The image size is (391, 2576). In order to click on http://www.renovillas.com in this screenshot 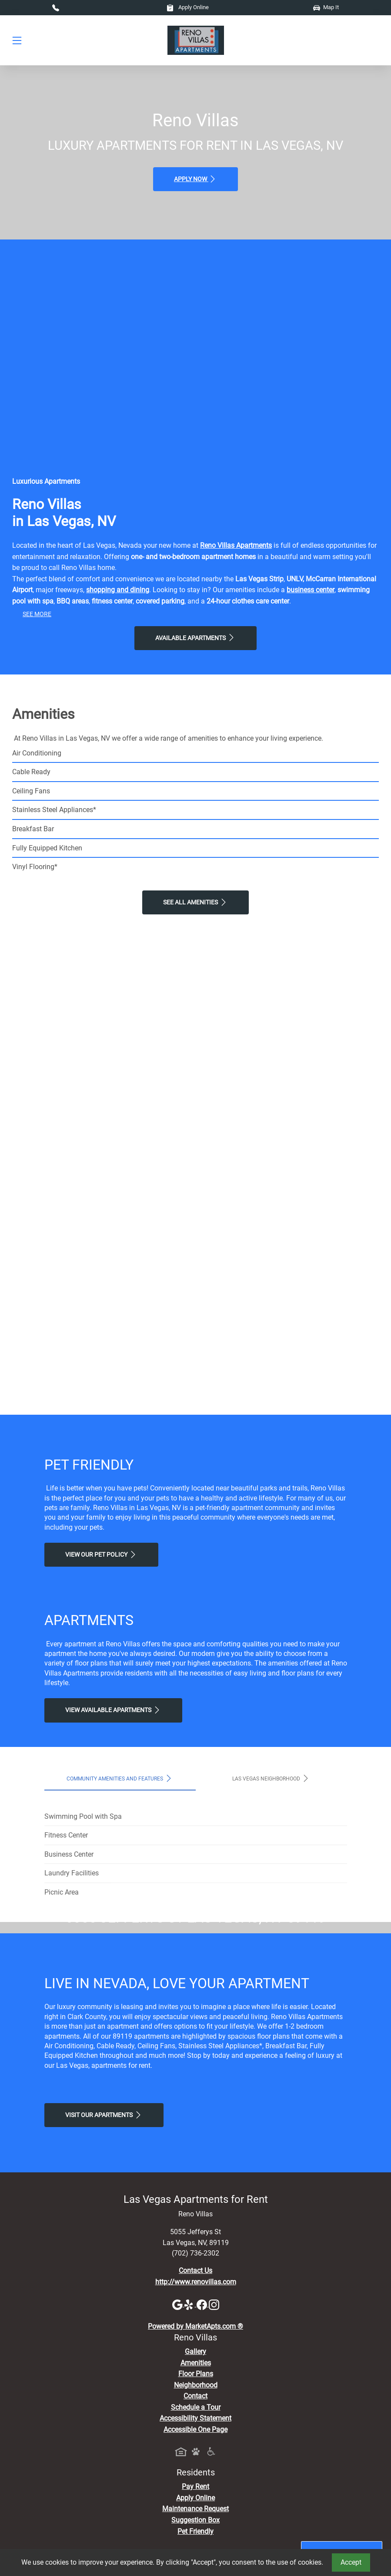, I will do `click(195, 2445)`.